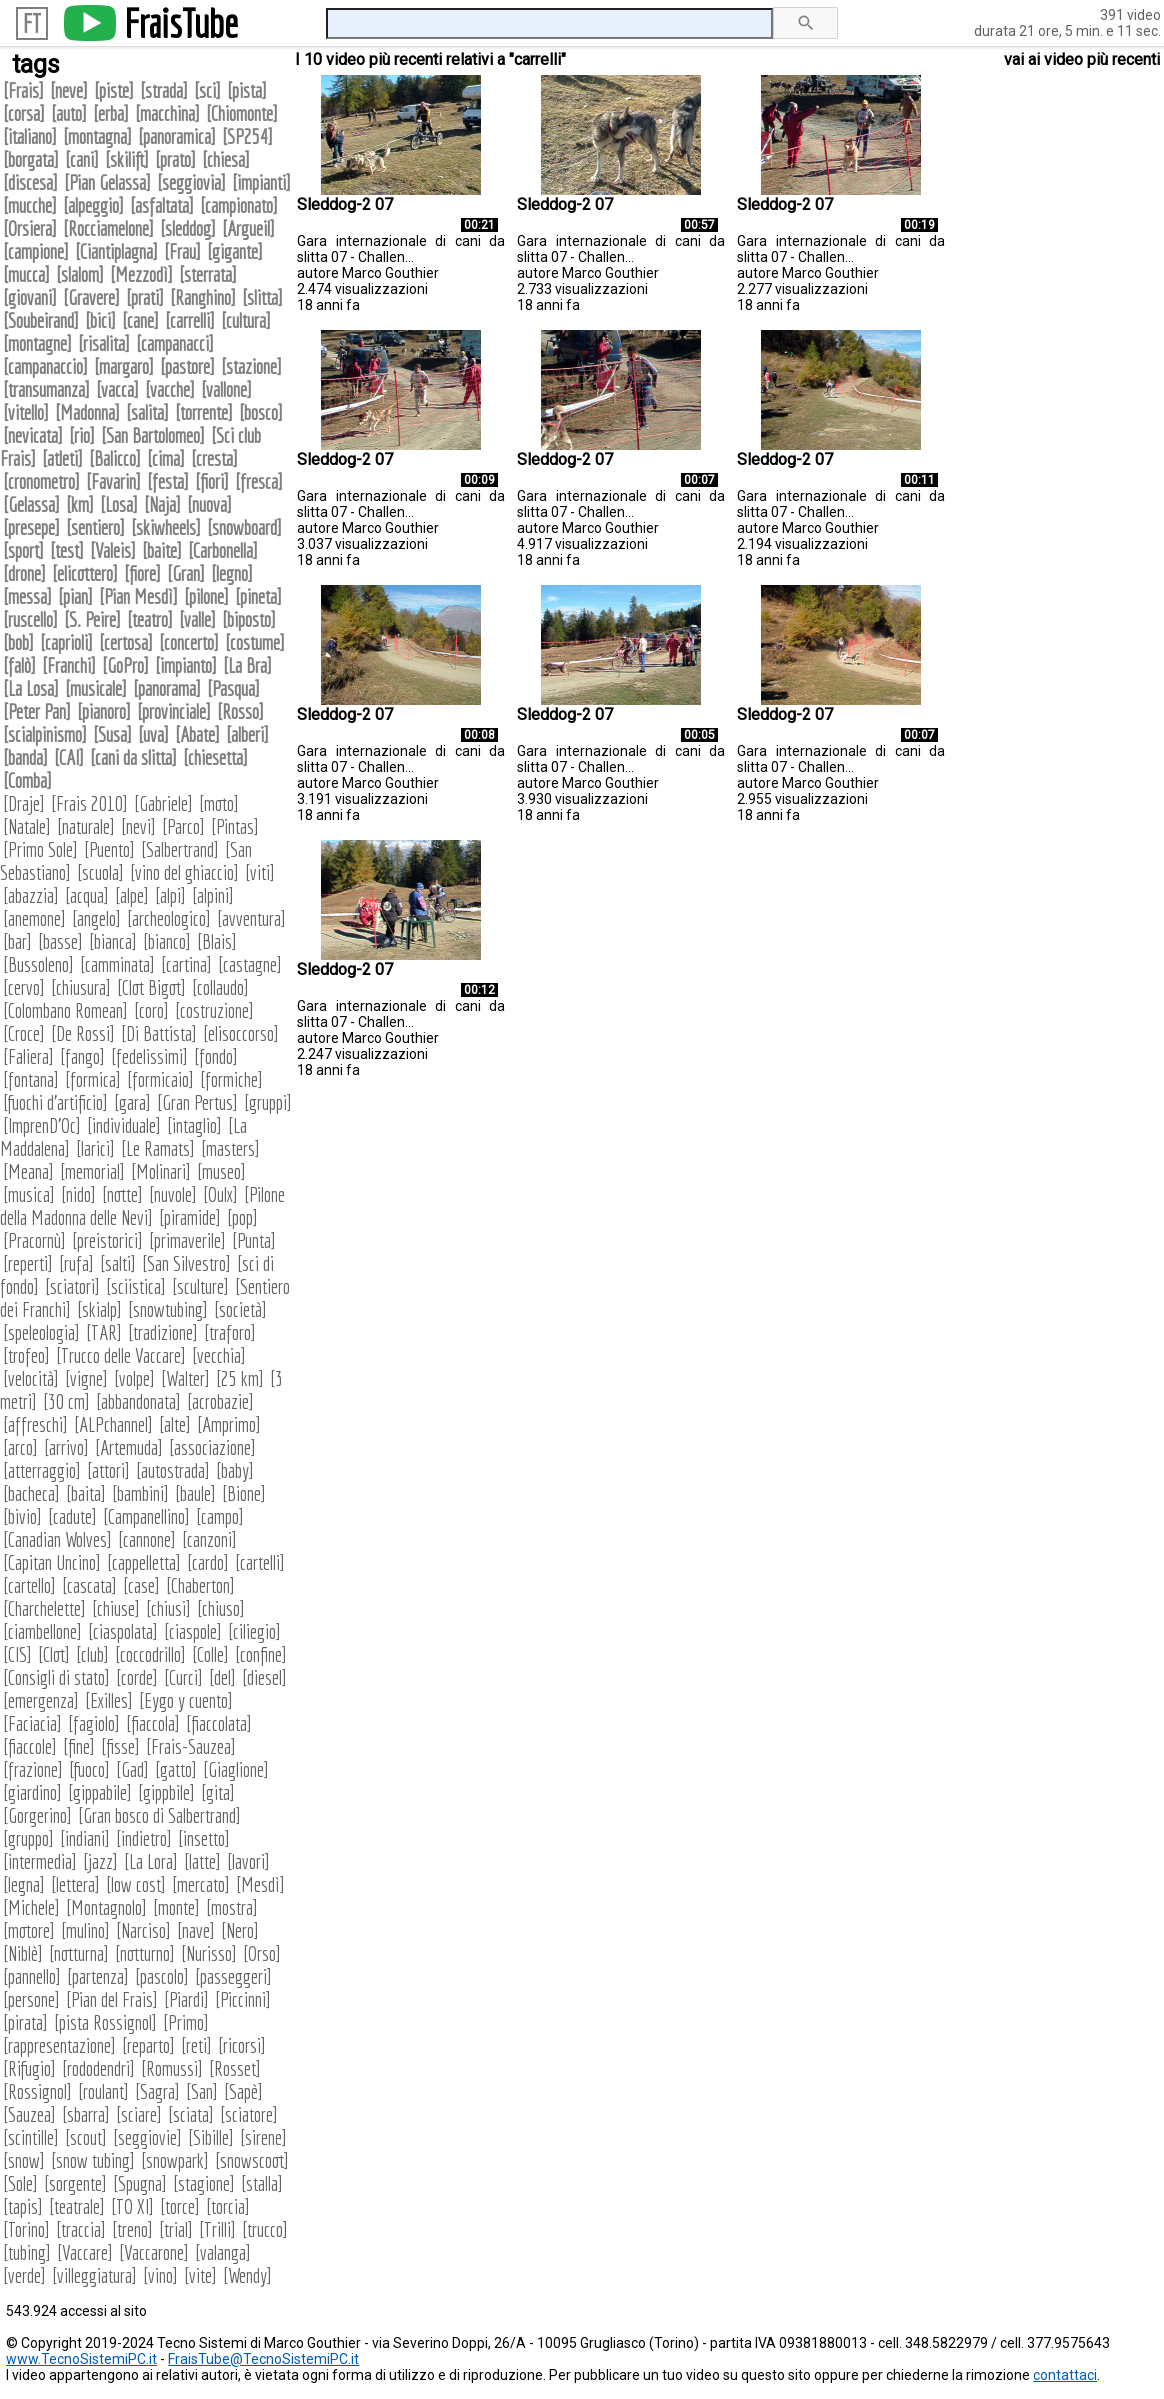 The height and width of the screenshot is (2399, 1164). What do you see at coordinates (243, 2091) in the screenshot?
I see `Sapè` at bounding box center [243, 2091].